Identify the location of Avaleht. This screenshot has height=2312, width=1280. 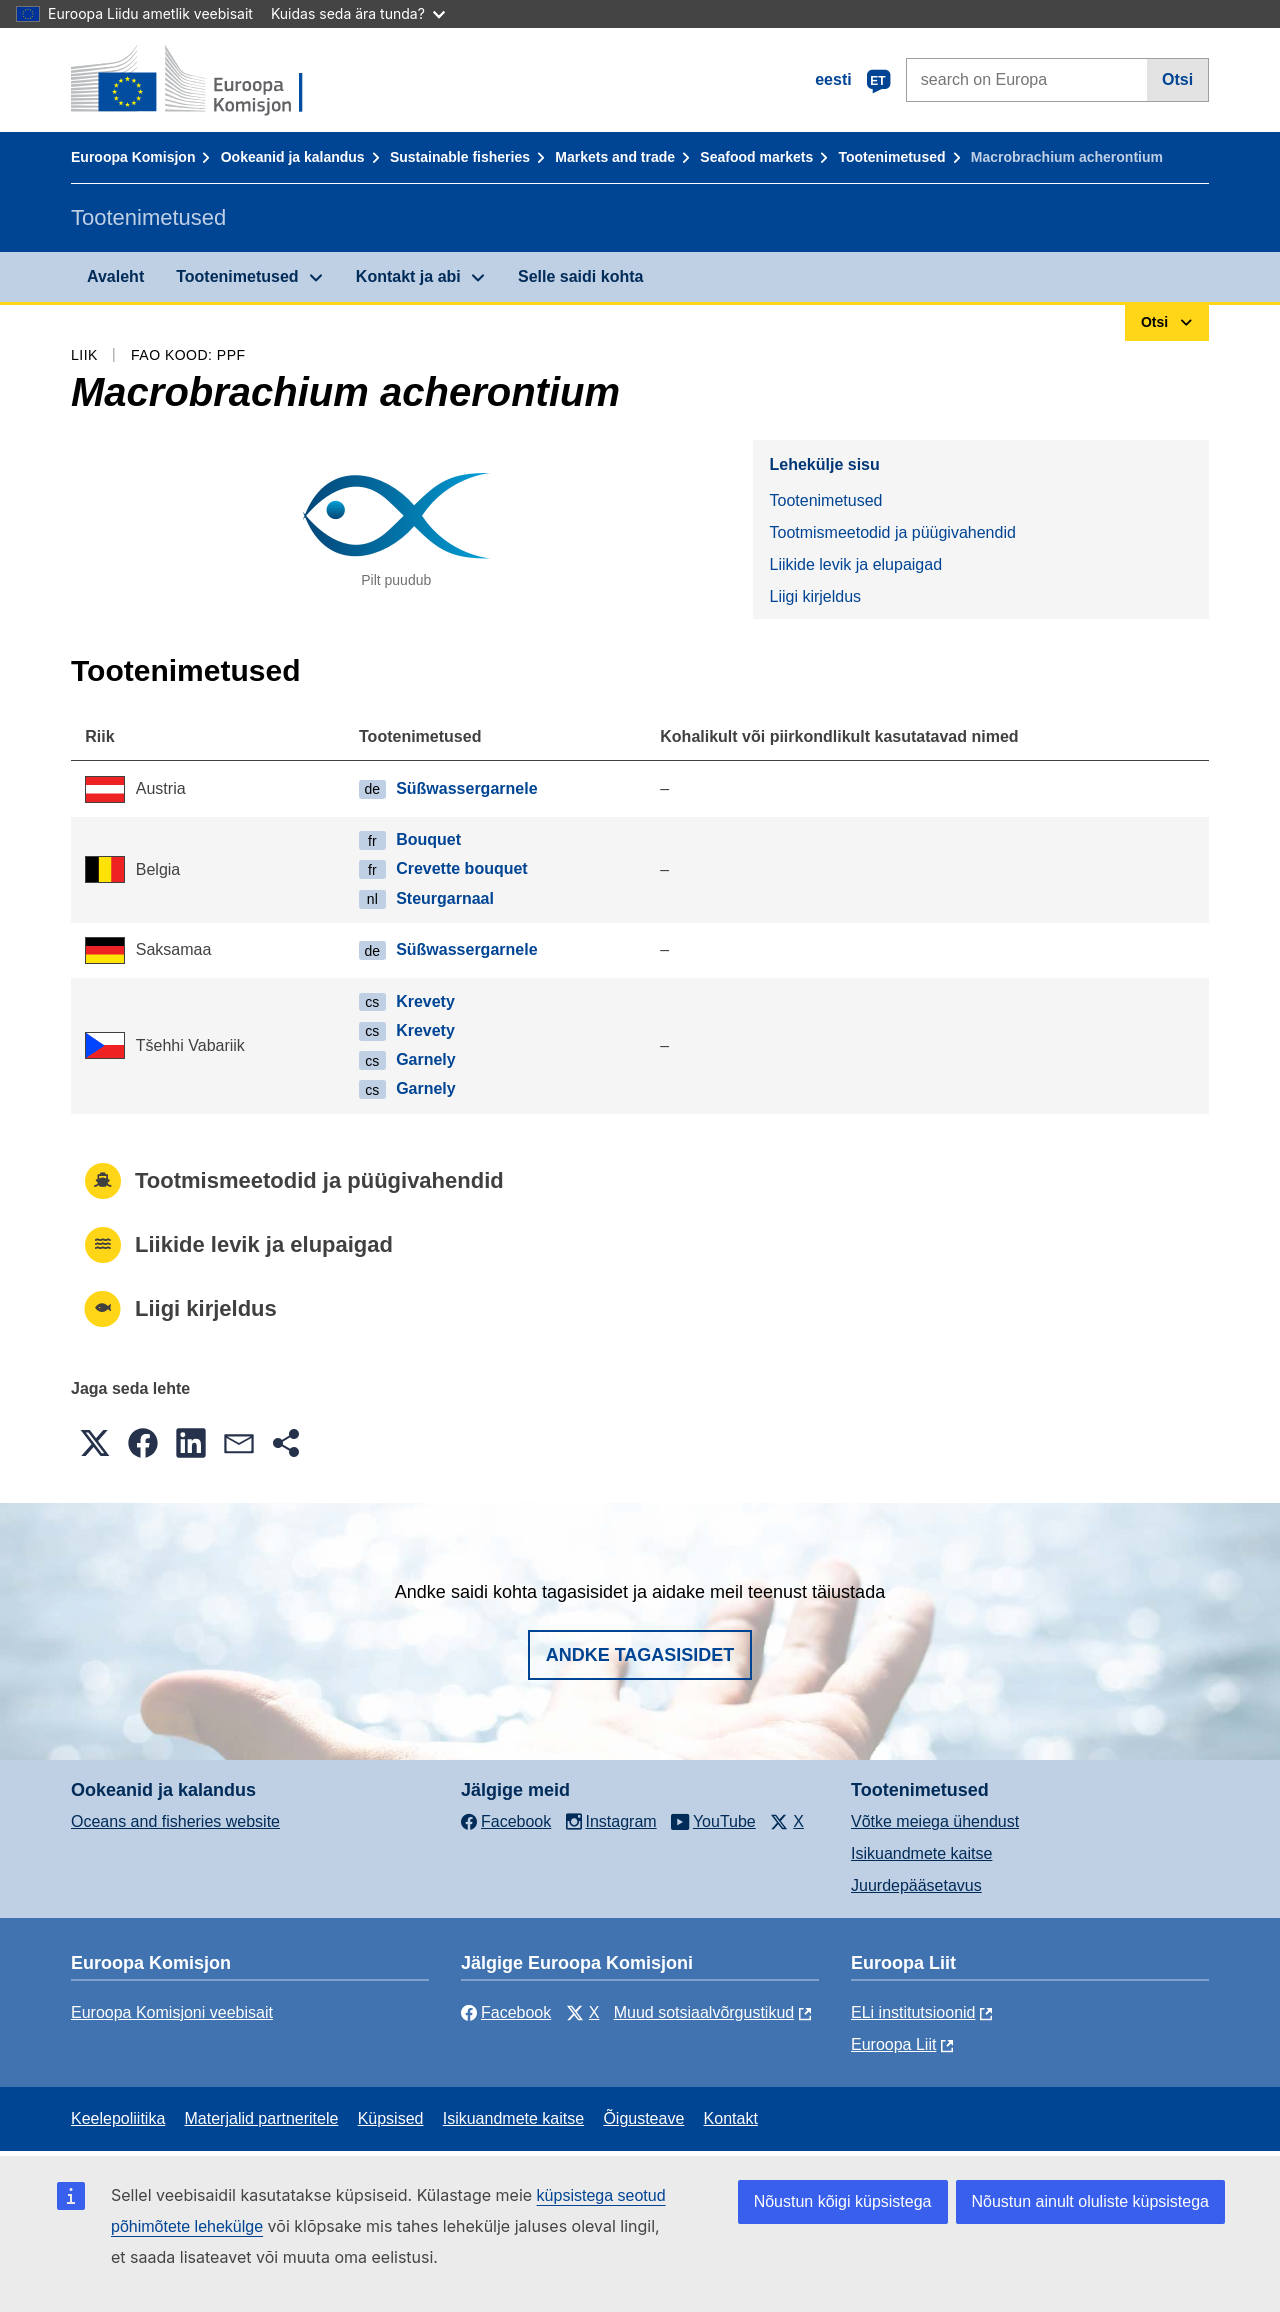
(115, 276).